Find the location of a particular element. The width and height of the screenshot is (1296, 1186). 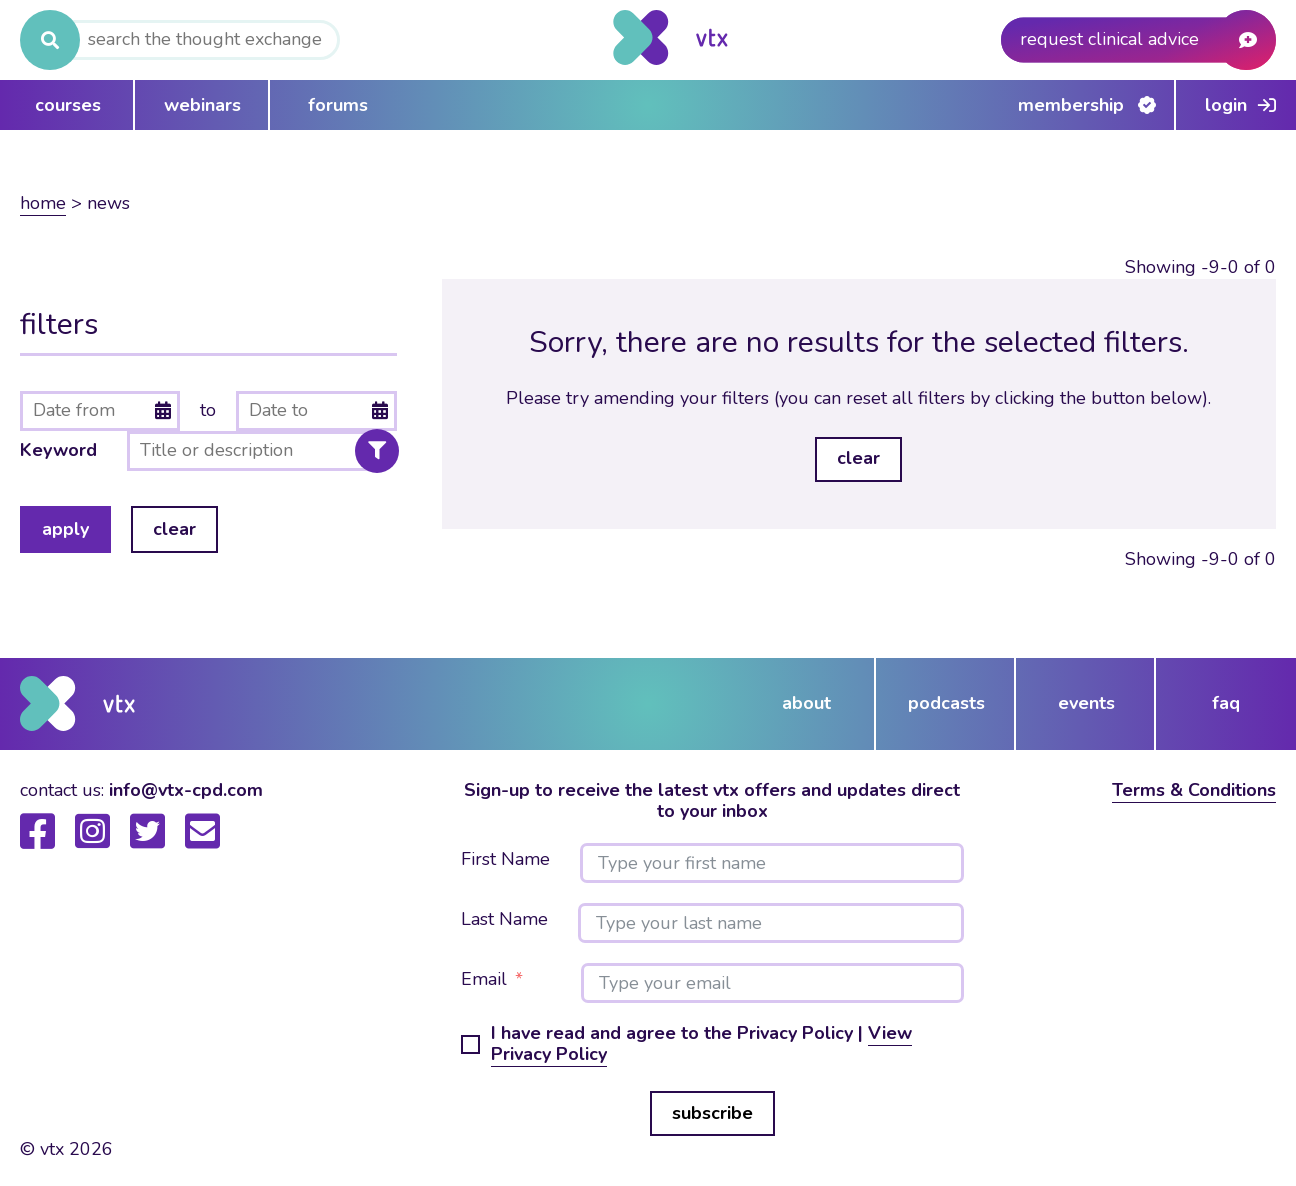

courses is located at coordinates (68, 105).